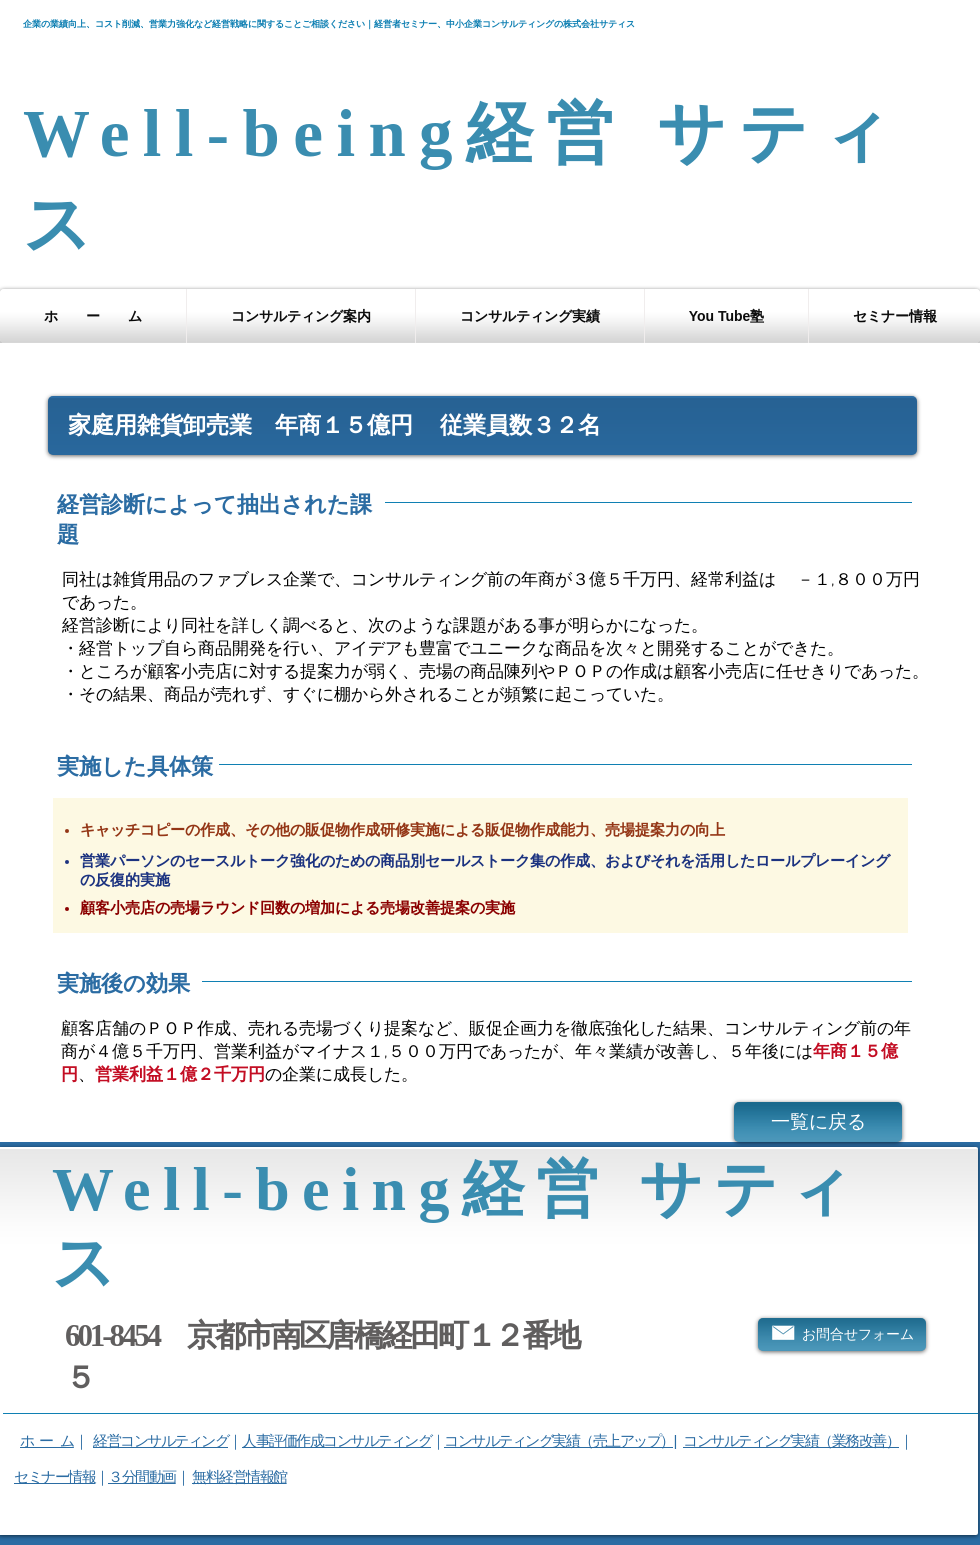  I want to click on 経営コンサルティング, so click(160, 1440).